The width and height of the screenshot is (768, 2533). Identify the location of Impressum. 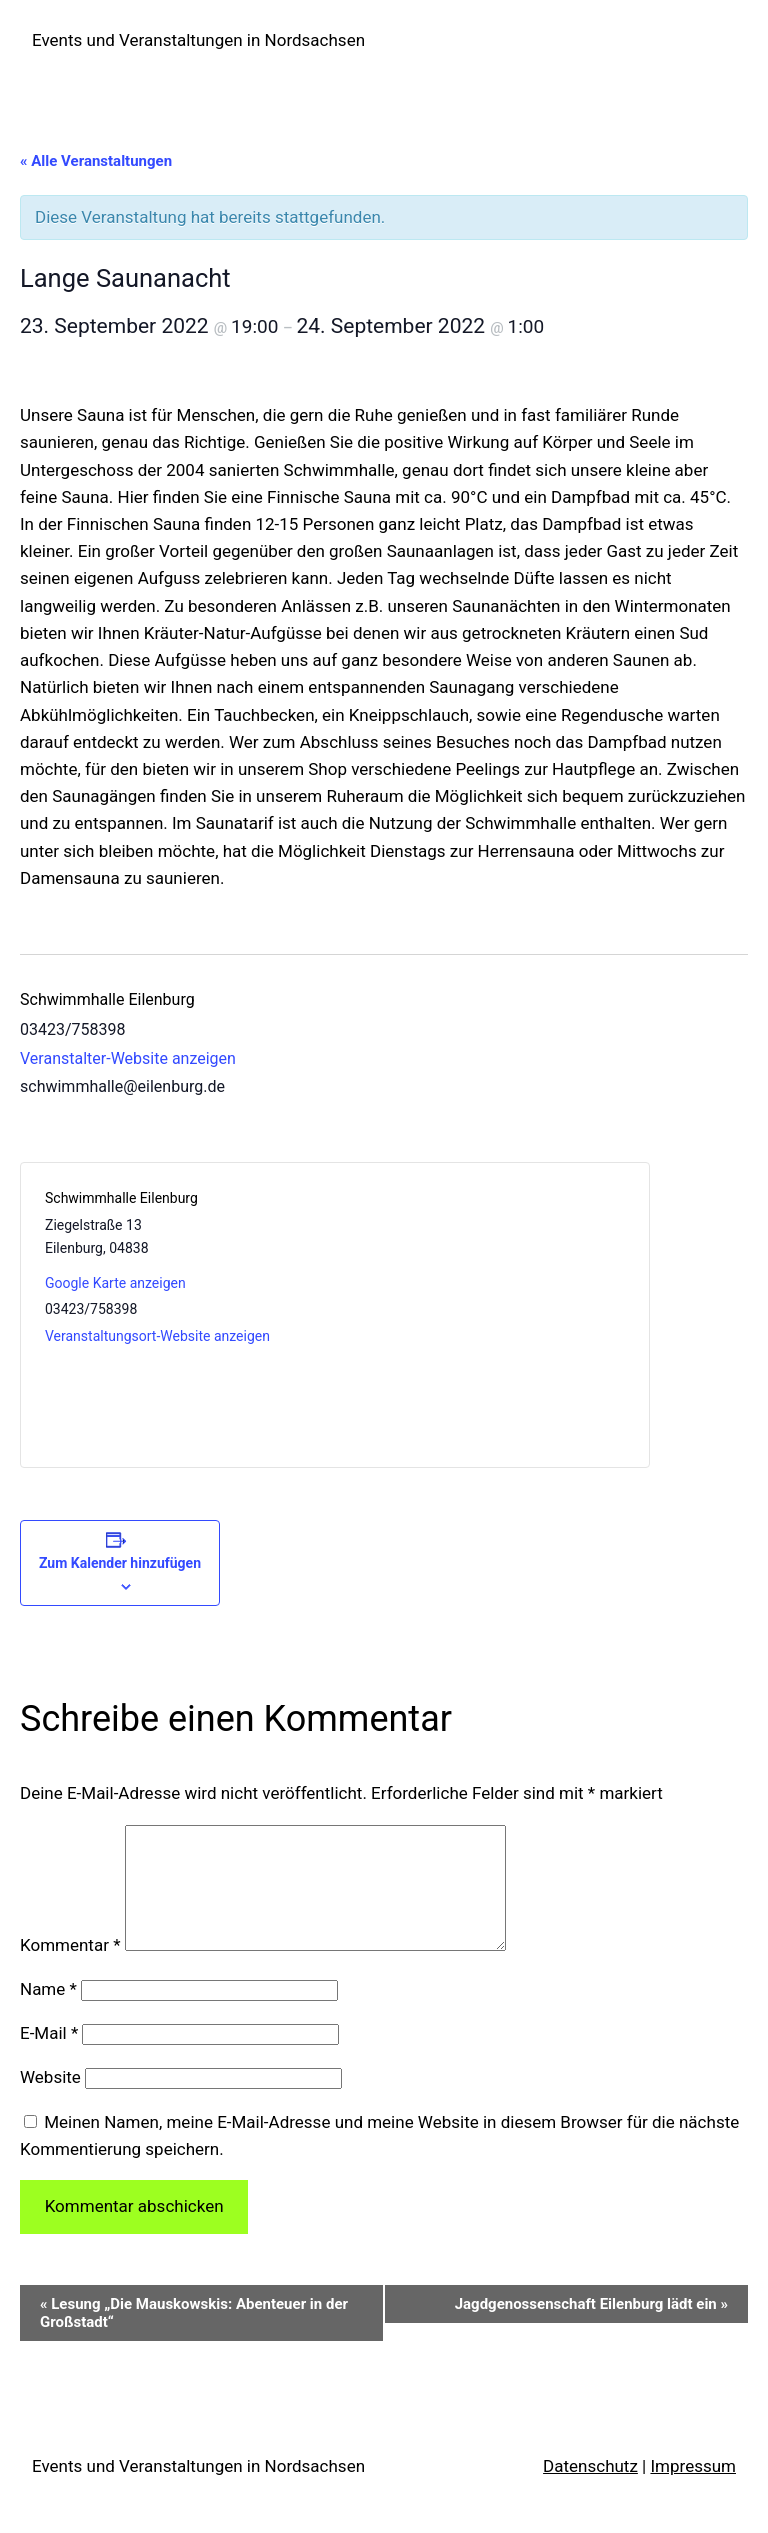
(693, 2490).